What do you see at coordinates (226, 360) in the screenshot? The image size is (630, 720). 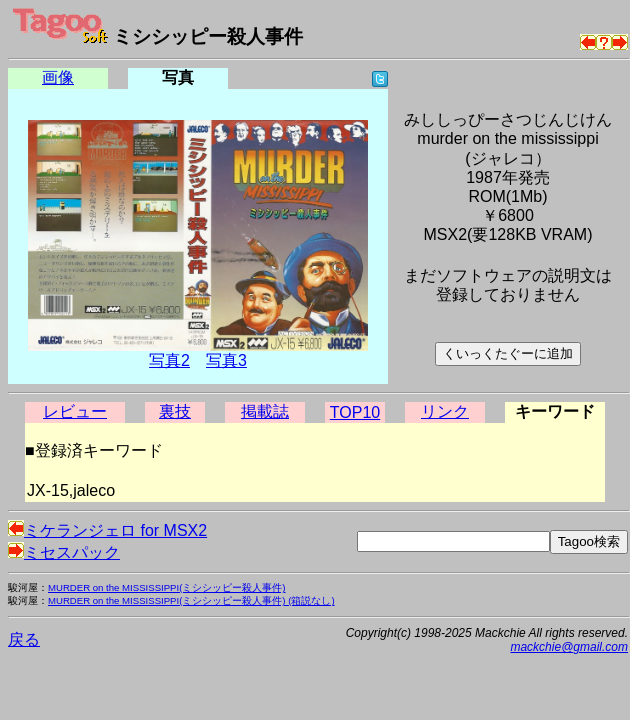 I see `写真3` at bounding box center [226, 360].